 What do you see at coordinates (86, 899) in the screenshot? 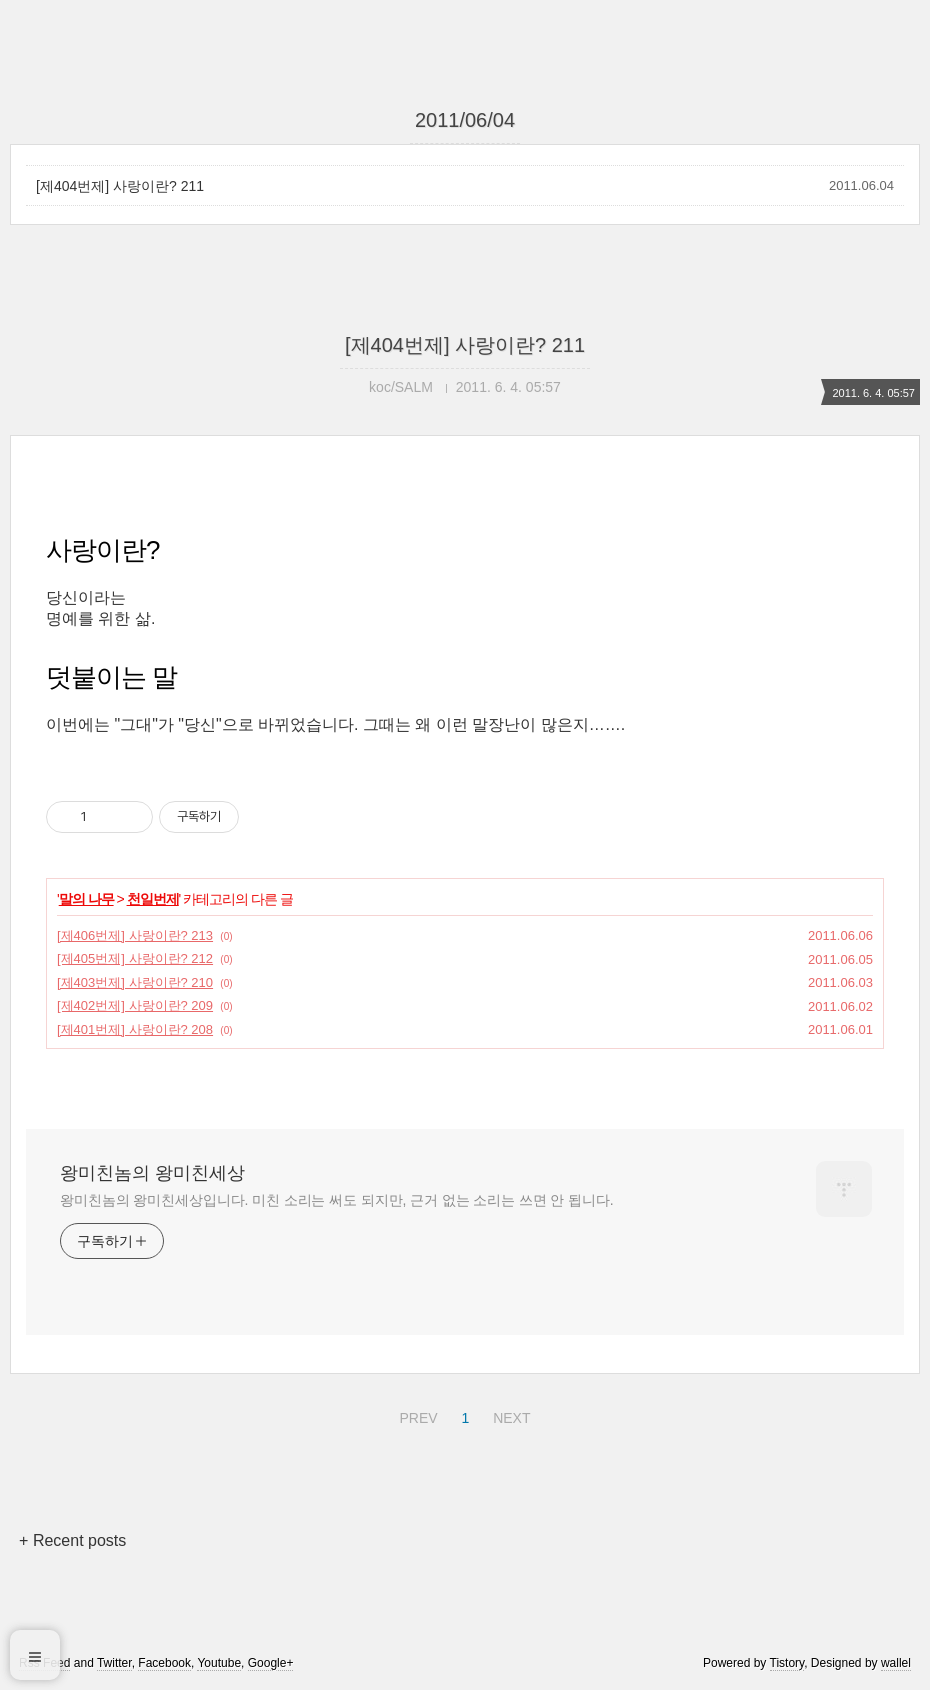
I see `말의 나무` at bounding box center [86, 899].